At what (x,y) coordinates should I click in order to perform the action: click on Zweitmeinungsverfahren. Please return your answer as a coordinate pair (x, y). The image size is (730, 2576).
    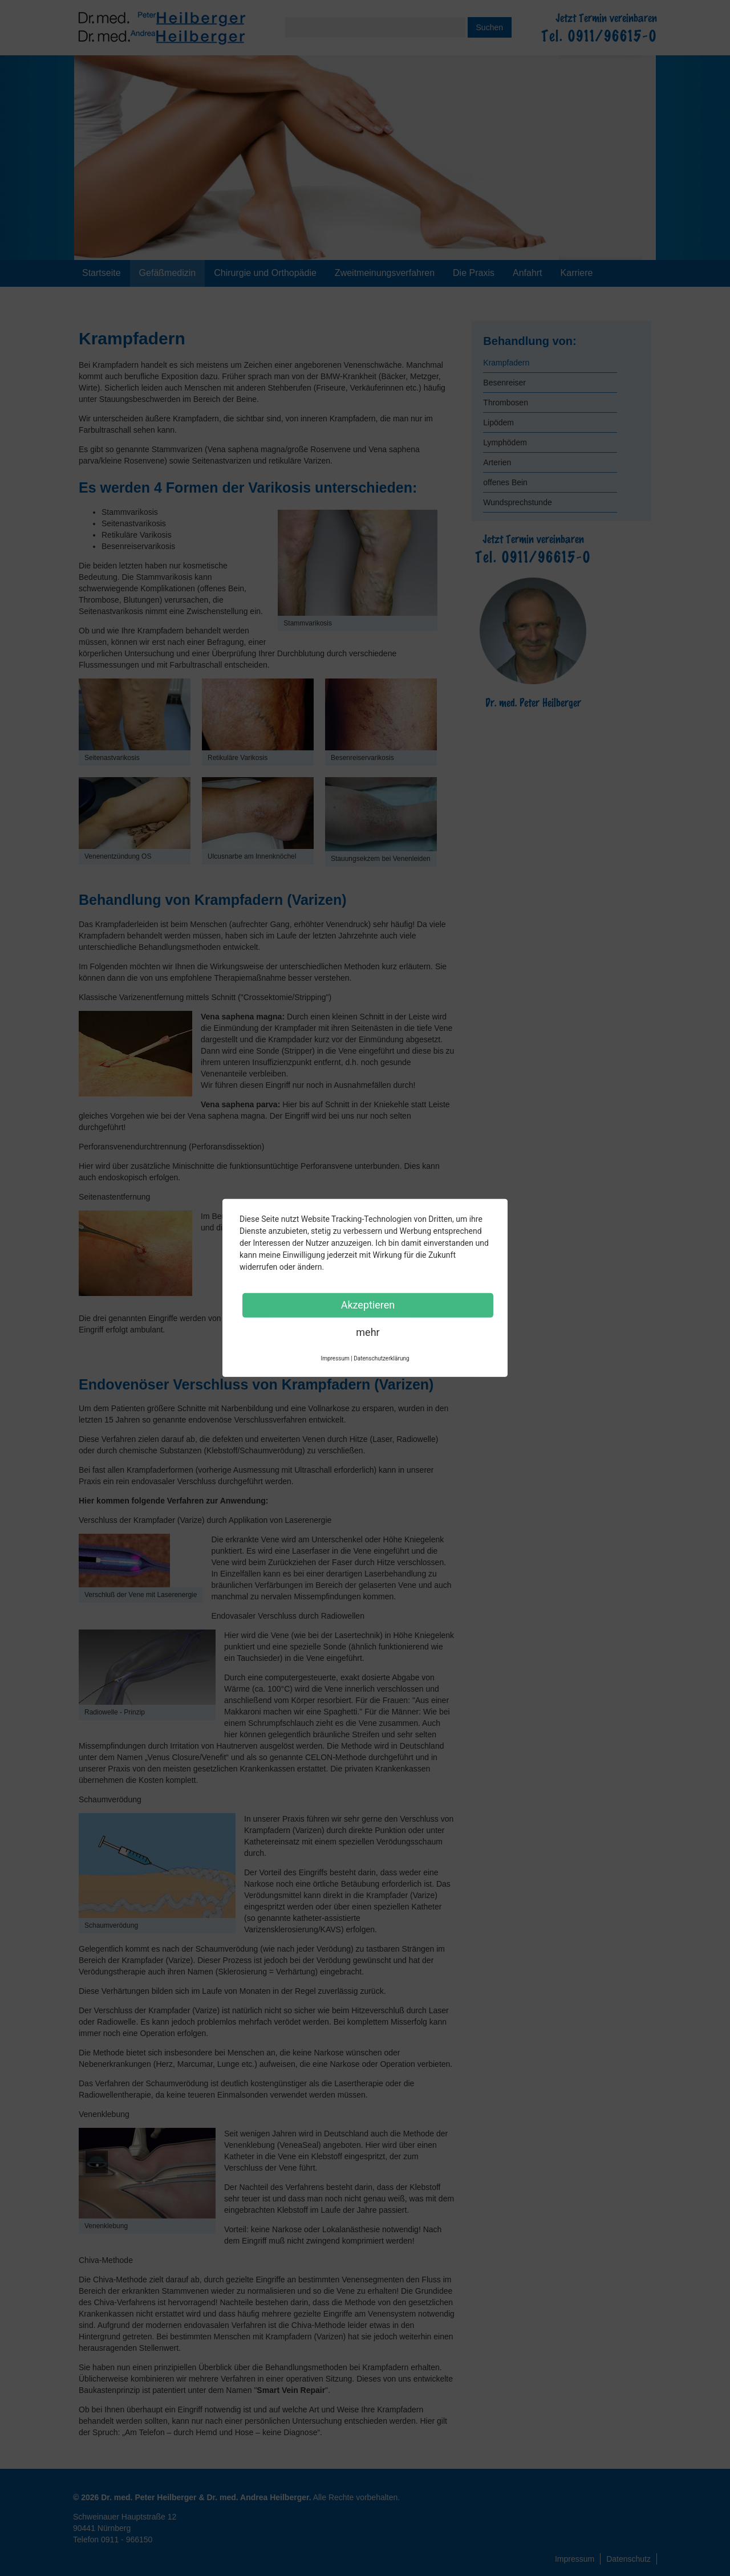
    Looking at the image, I should click on (385, 273).